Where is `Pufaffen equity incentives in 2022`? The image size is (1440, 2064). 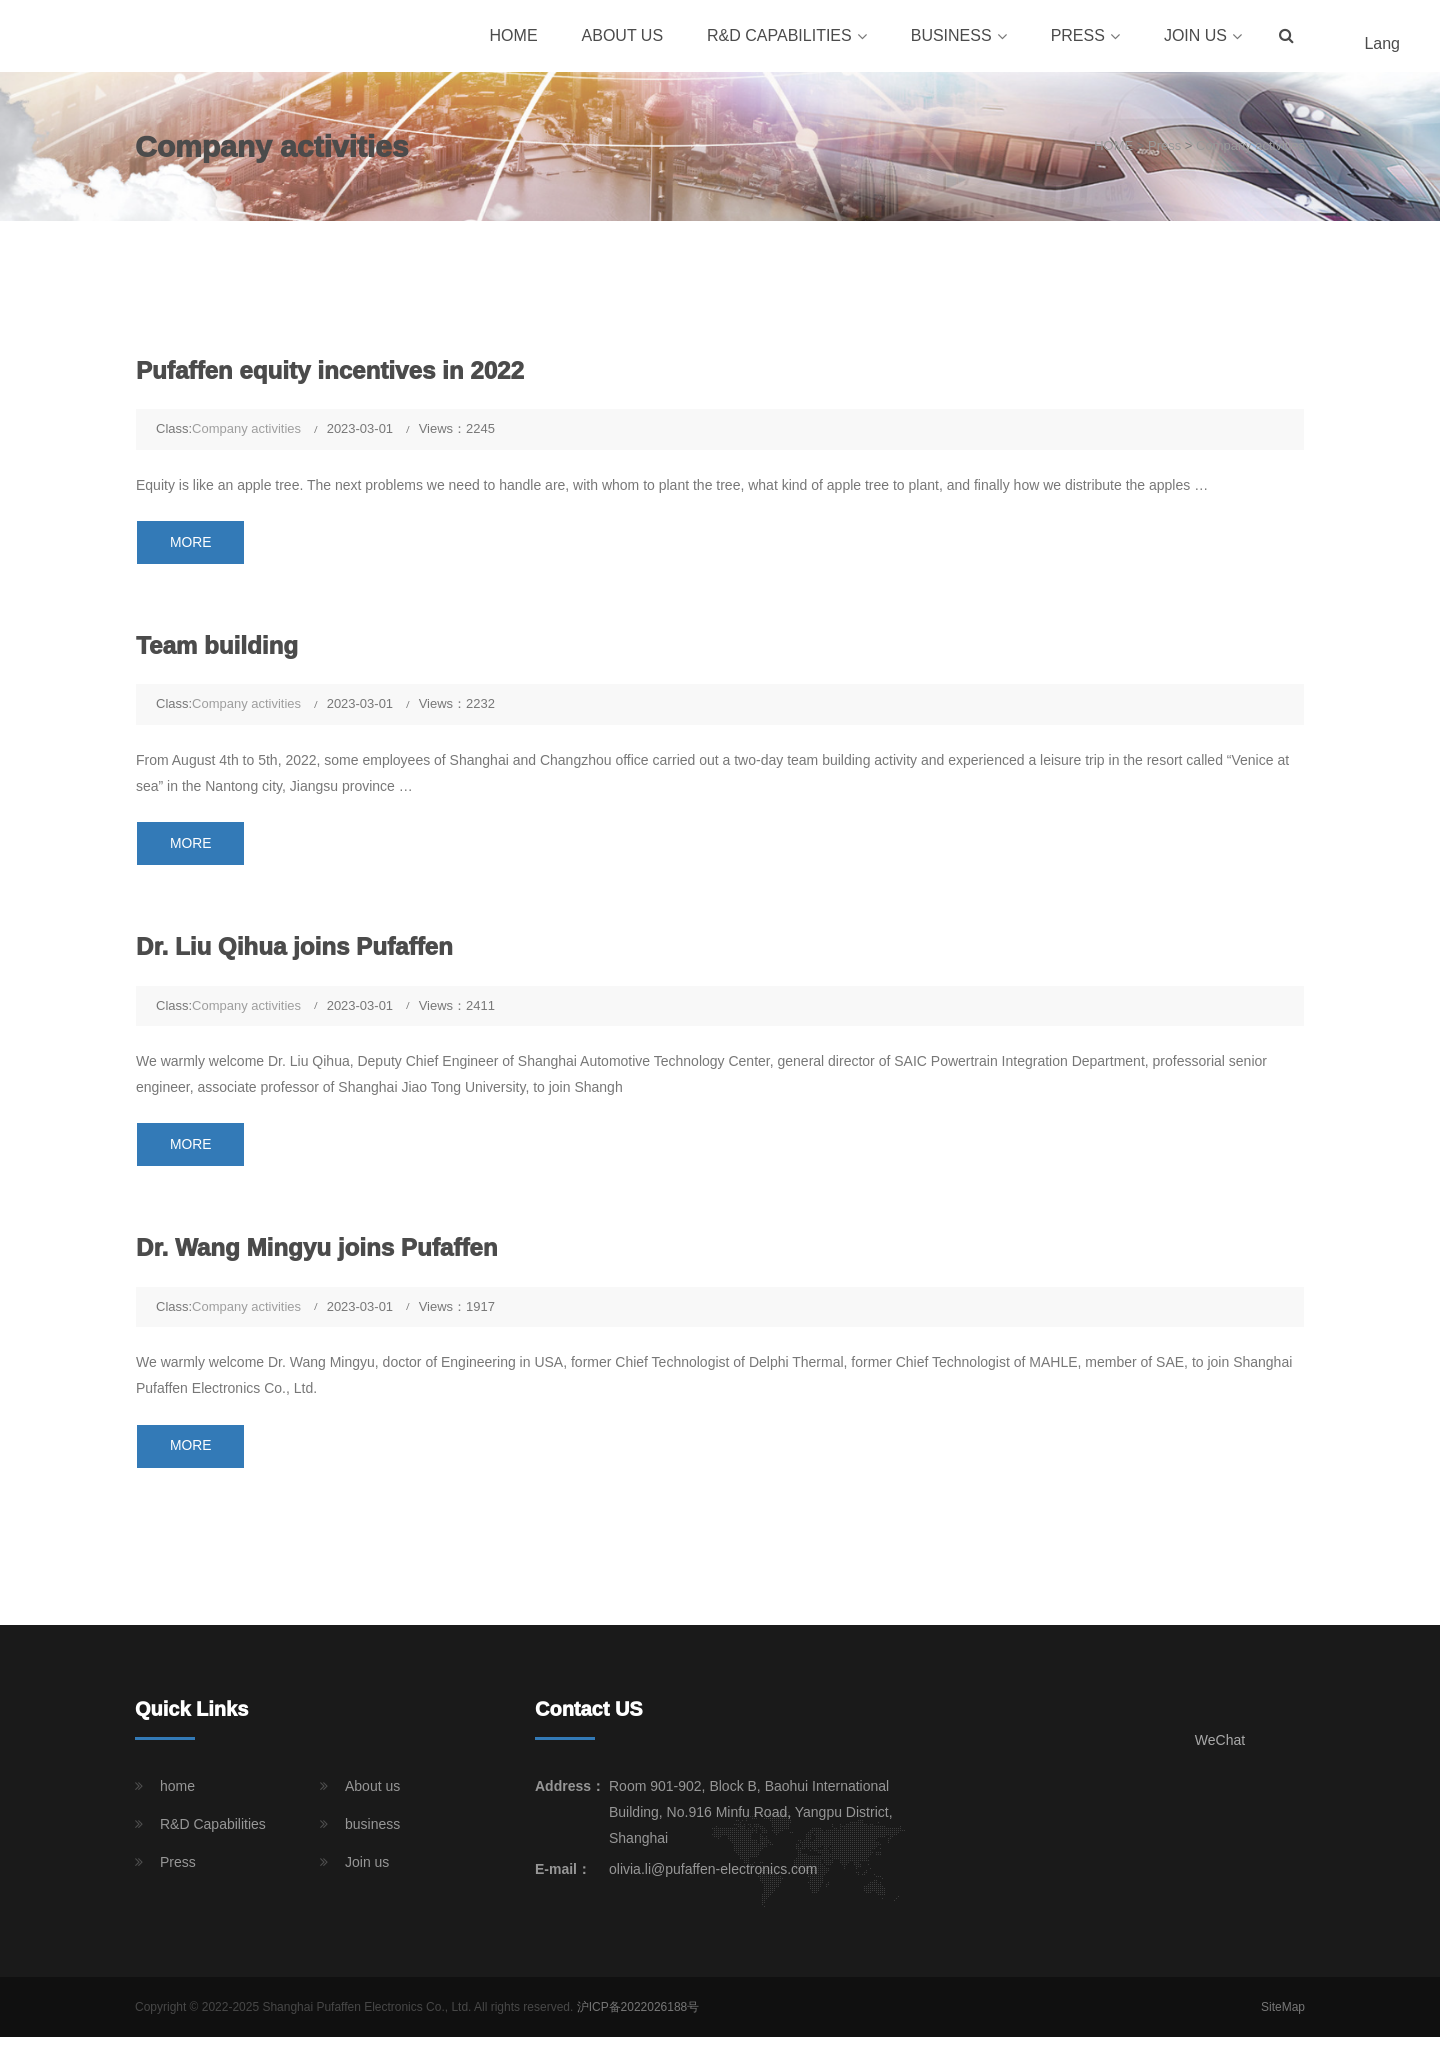
Pufaffen equity incentives in 2022 is located at coordinates (336, 374).